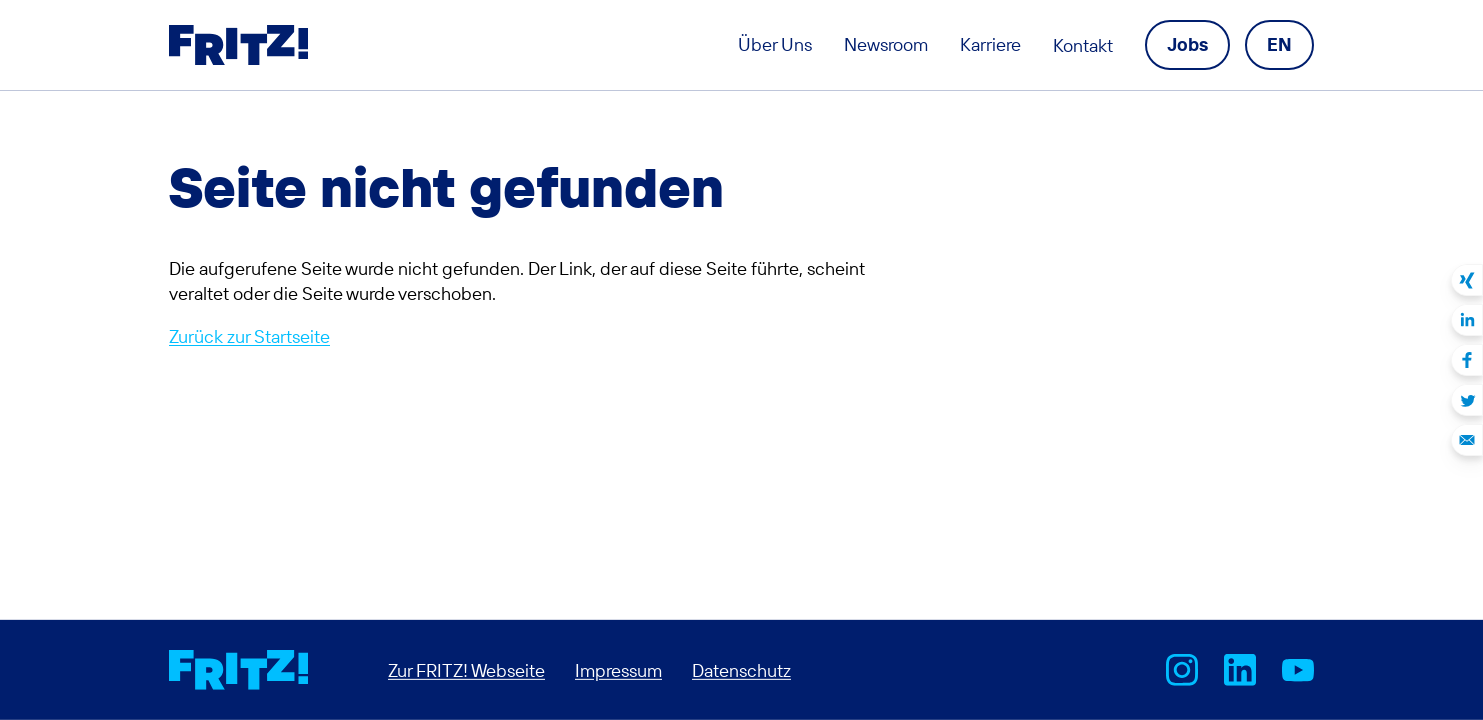  I want to click on [Language navigation], so click(1279, 44).